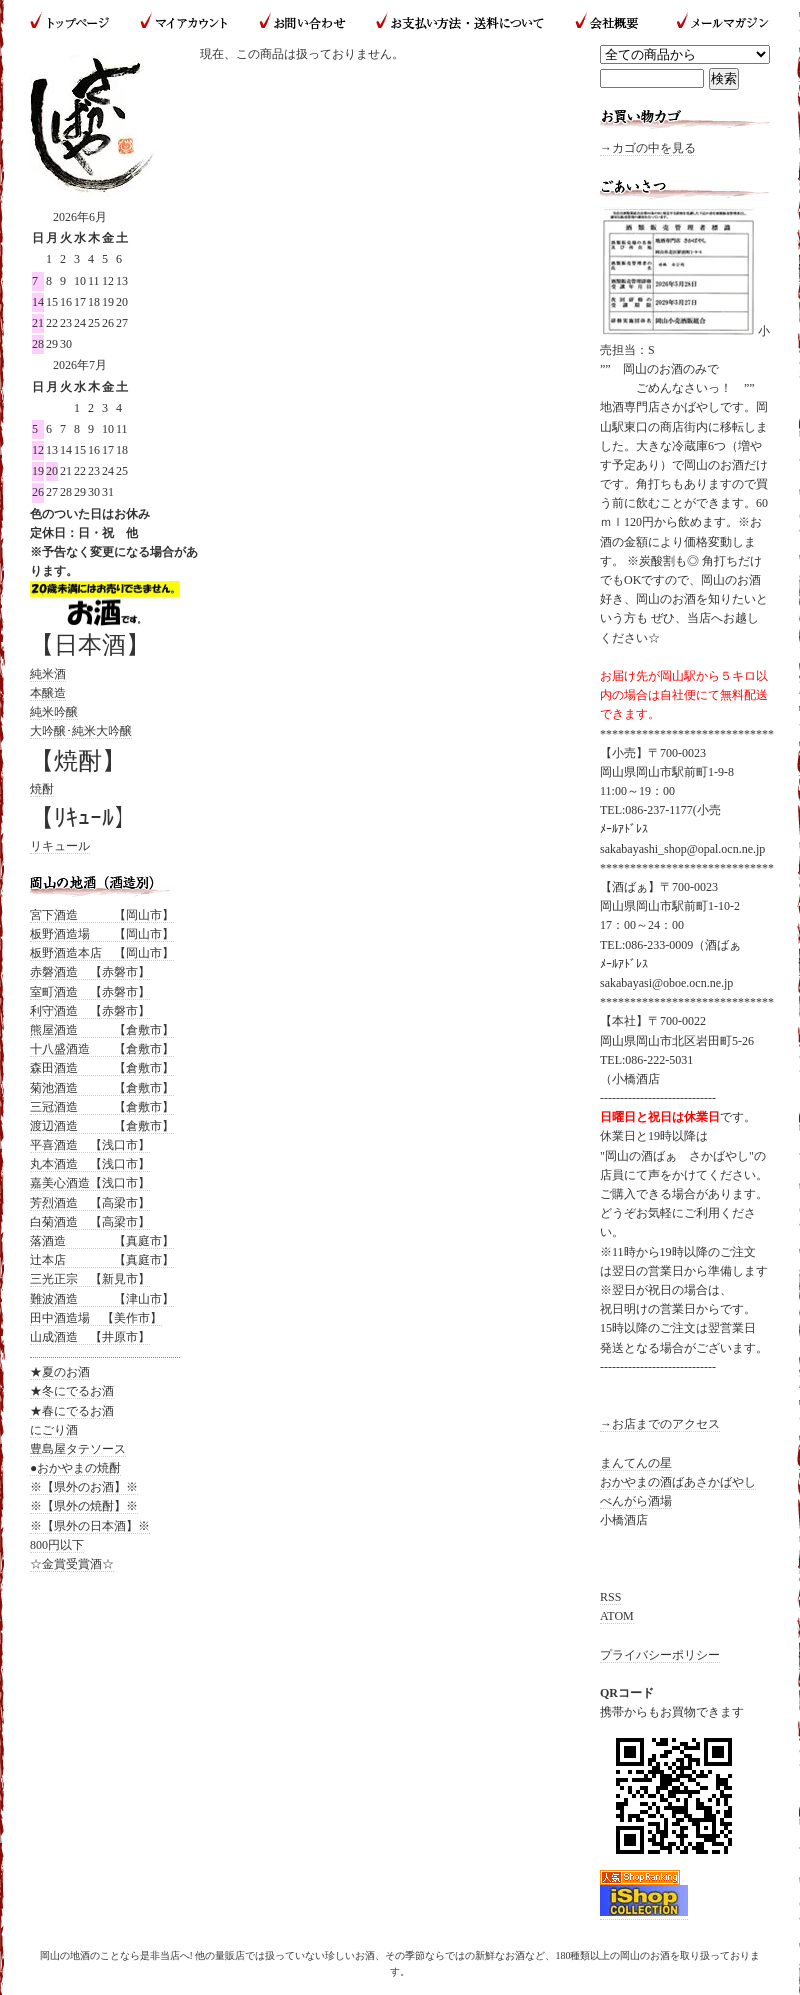  What do you see at coordinates (75, 1468) in the screenshot?
I see `●おかやまの焼酎` at bounding box center [75, 1468].